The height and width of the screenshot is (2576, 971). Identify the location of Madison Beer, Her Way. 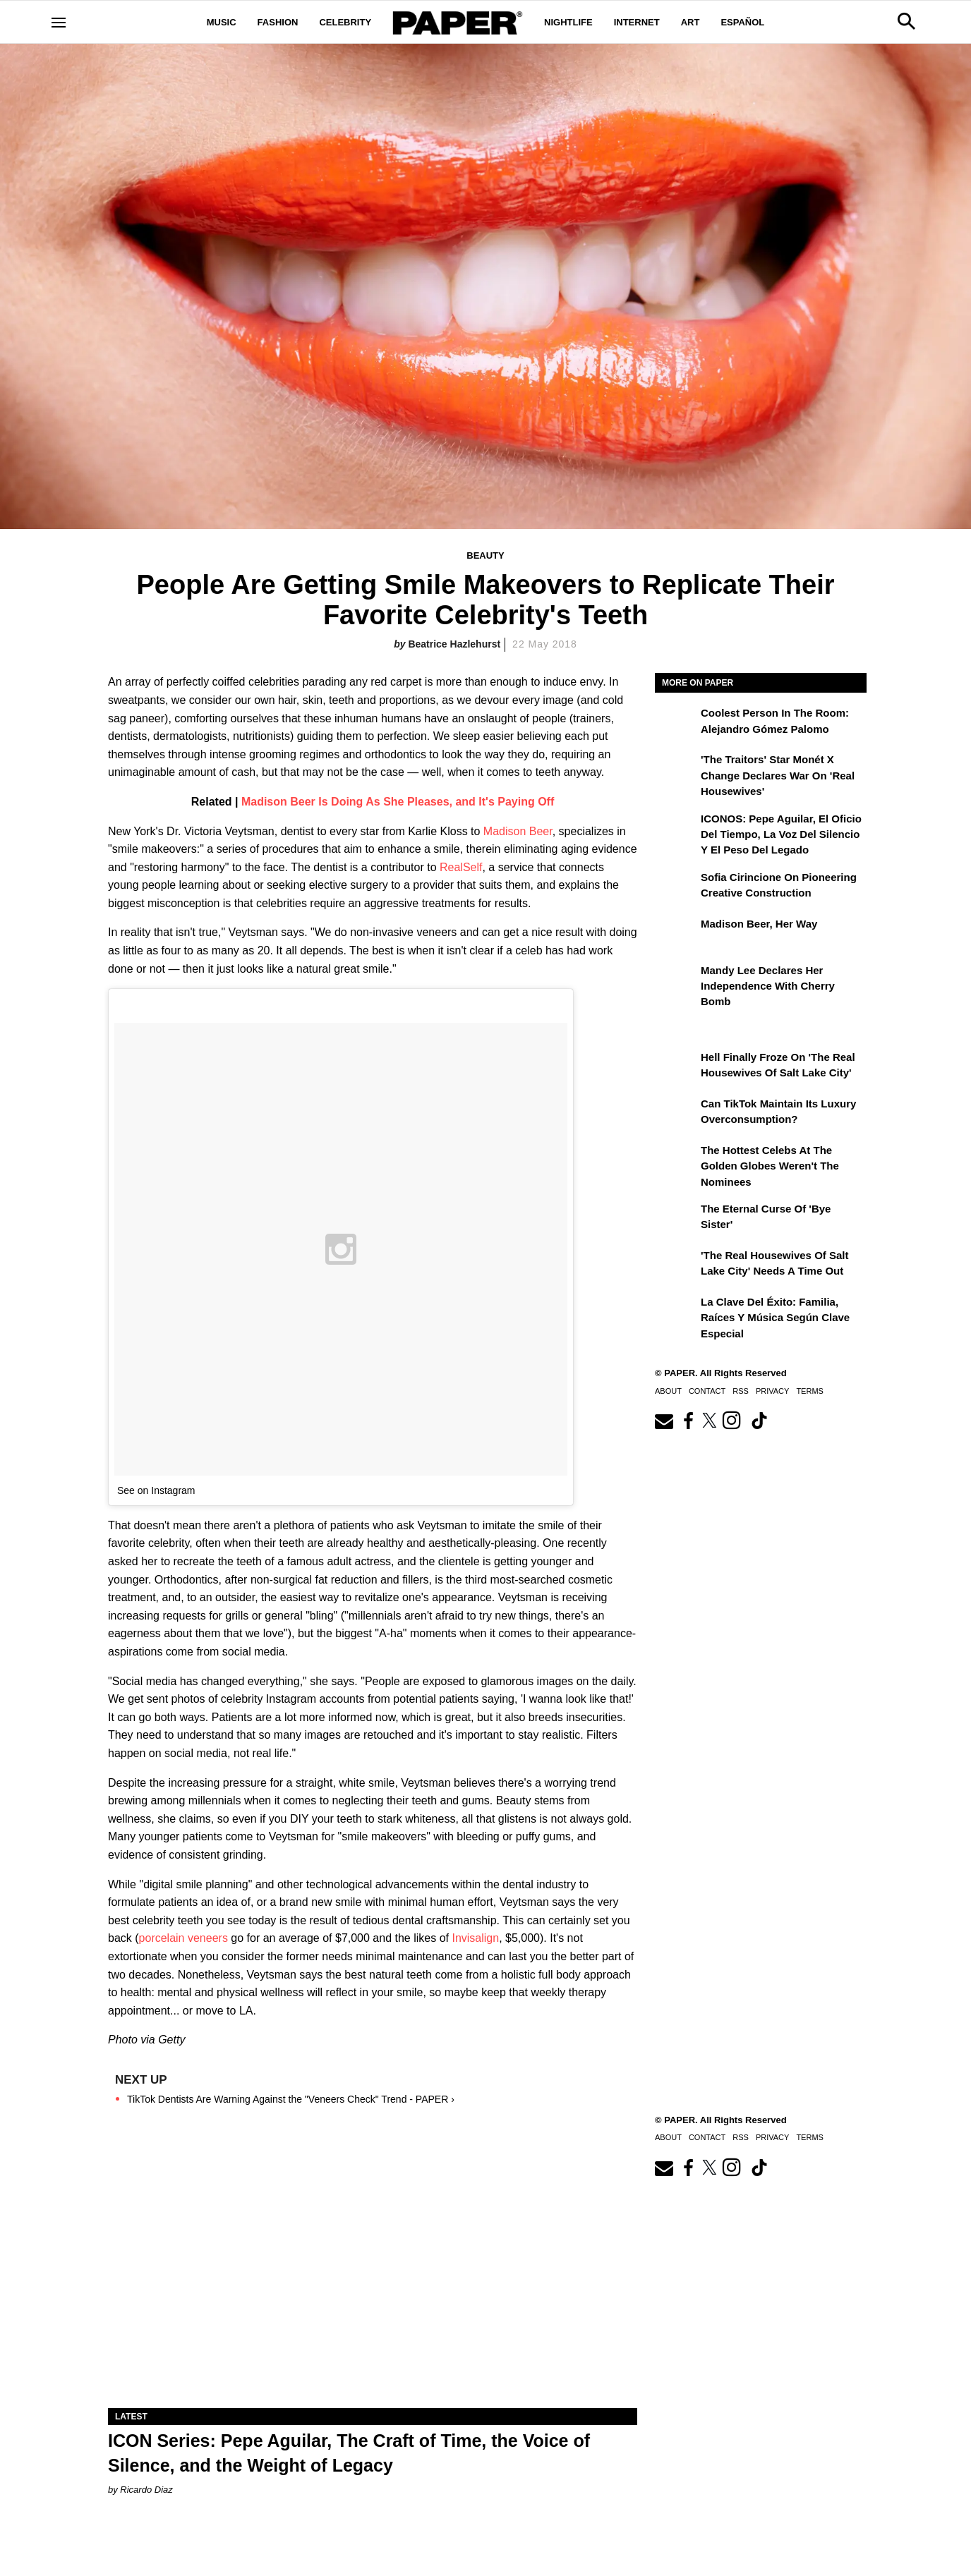
(759, 924).